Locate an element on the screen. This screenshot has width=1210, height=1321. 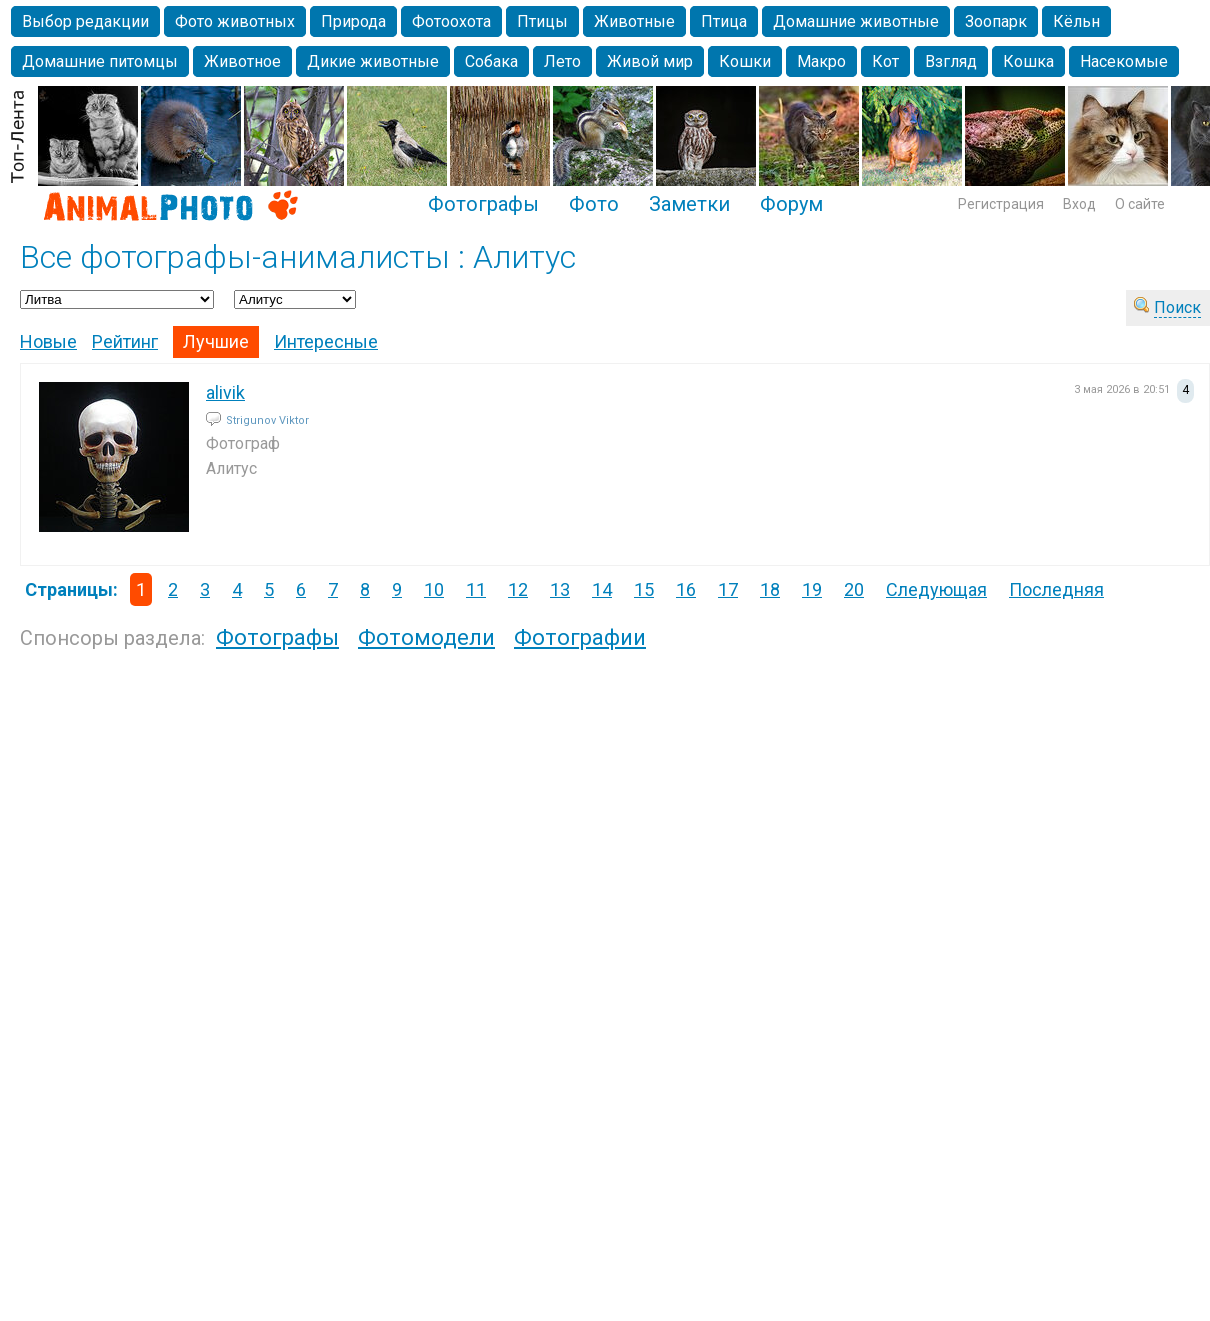
Собака is located at coordinates (491, 61).